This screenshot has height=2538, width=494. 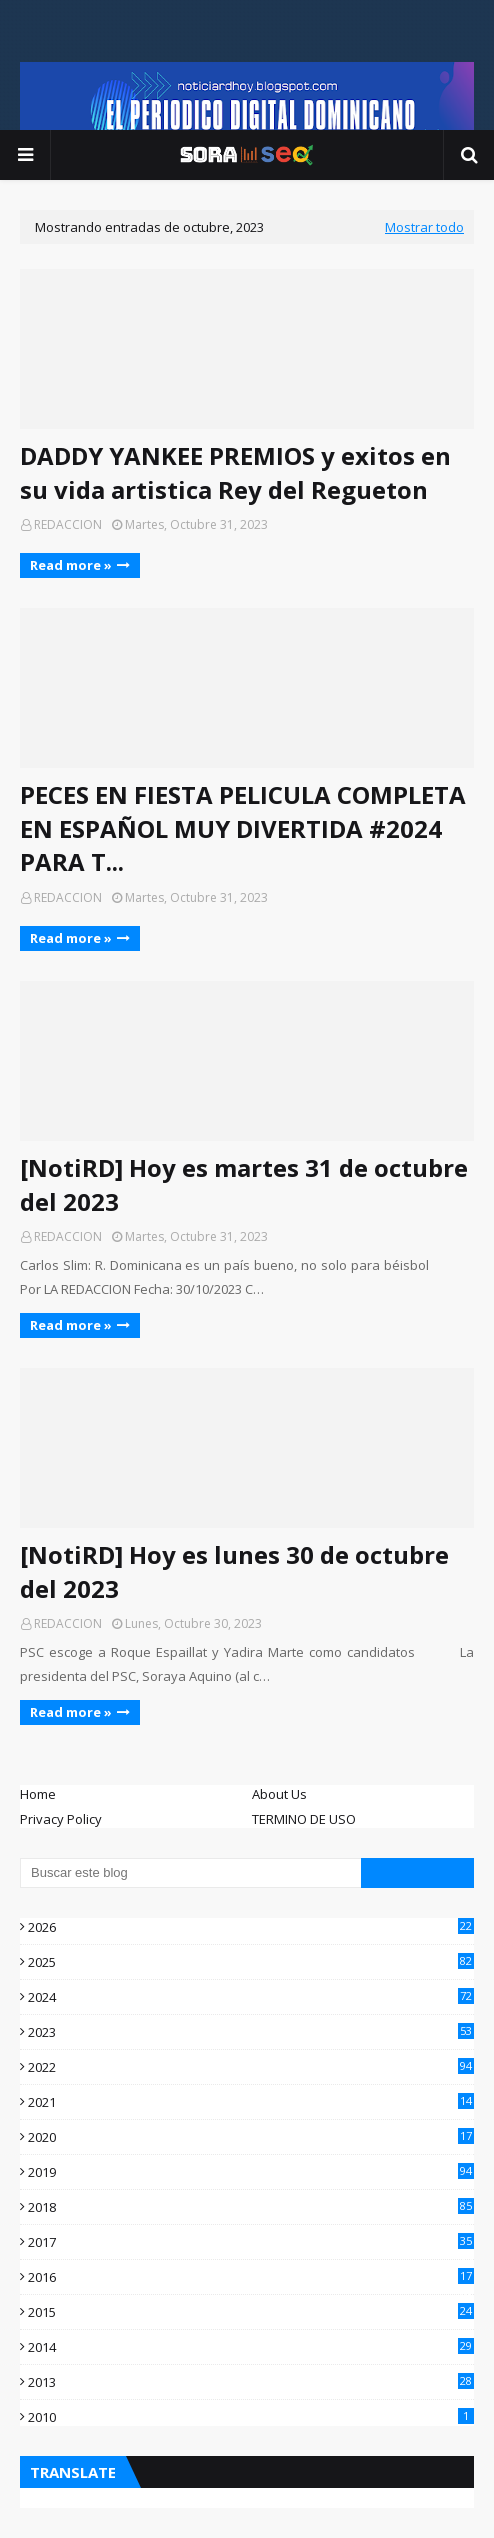 What do you see at coordinates (251, 2312) in the screenshot?
I see `2015` at bounding box center [251, 2312].